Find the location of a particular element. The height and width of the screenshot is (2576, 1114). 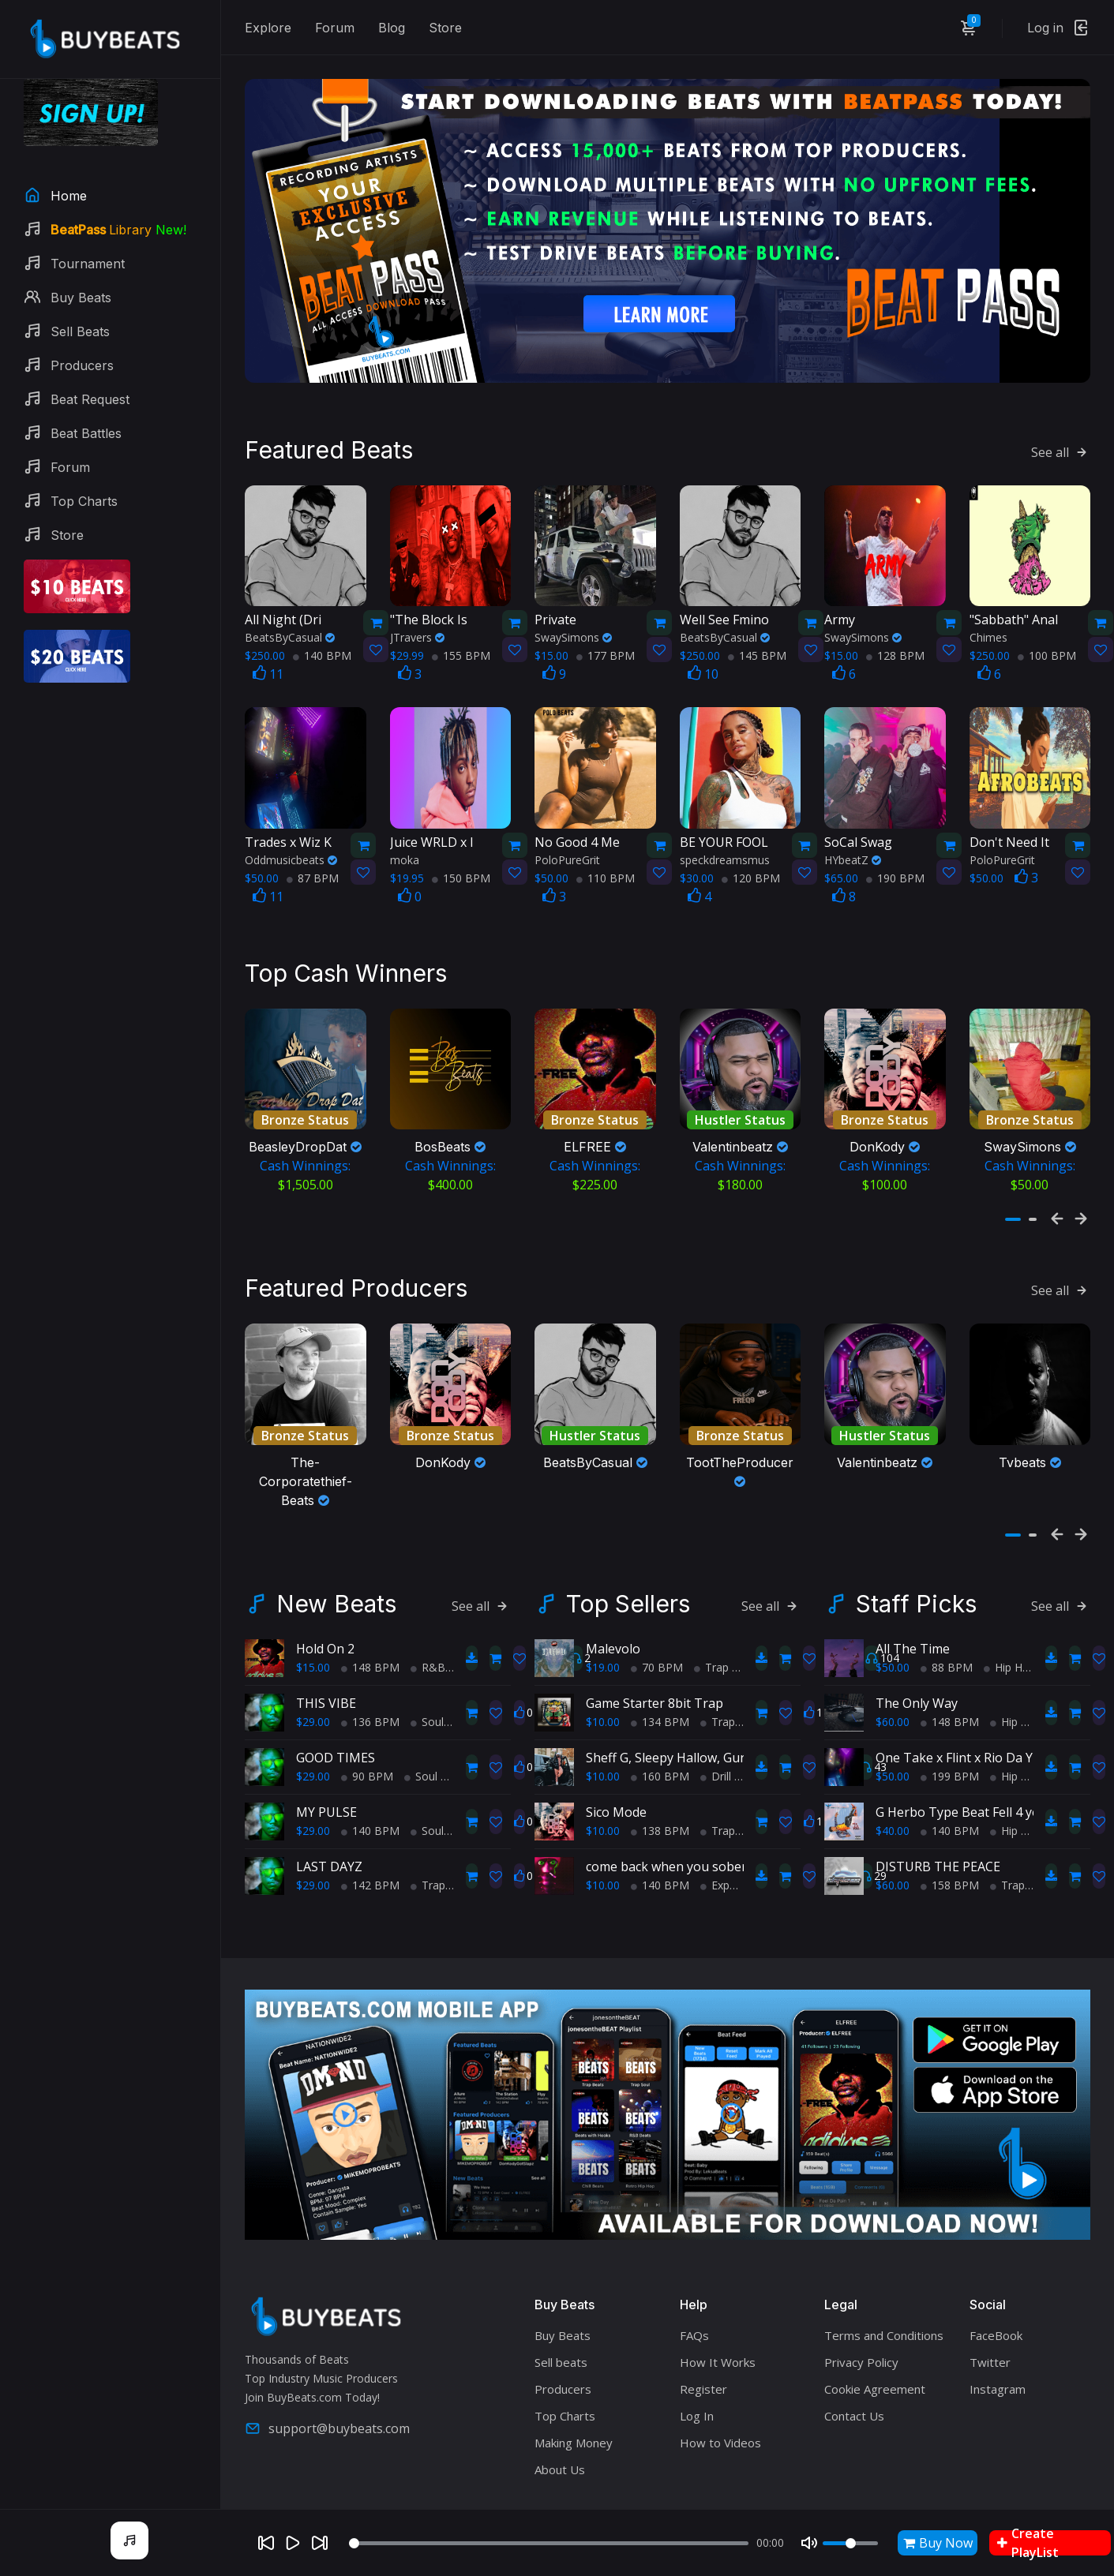

FaceBook is located at coordinates (996, 2283).